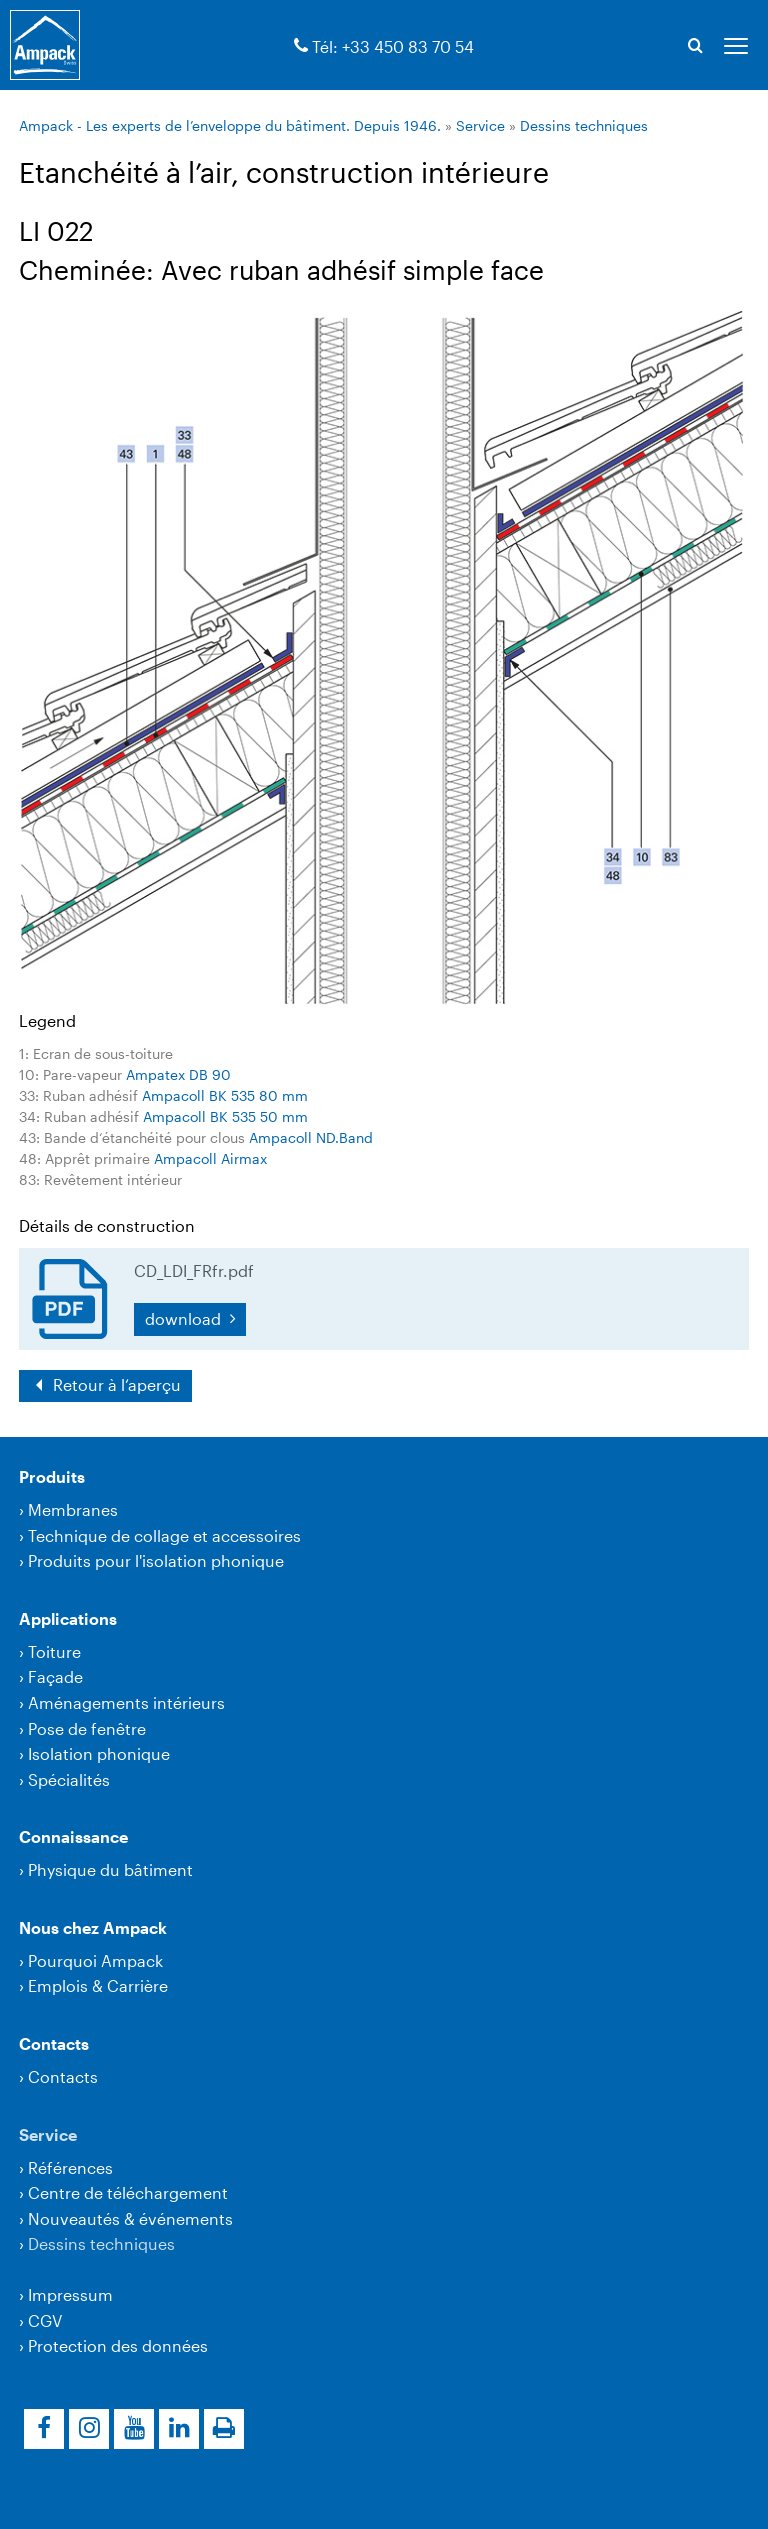 The width and height of the screenshot is (768, 2529). I want to click on Produits pour l'isolation phonique, so click(156, 1560).